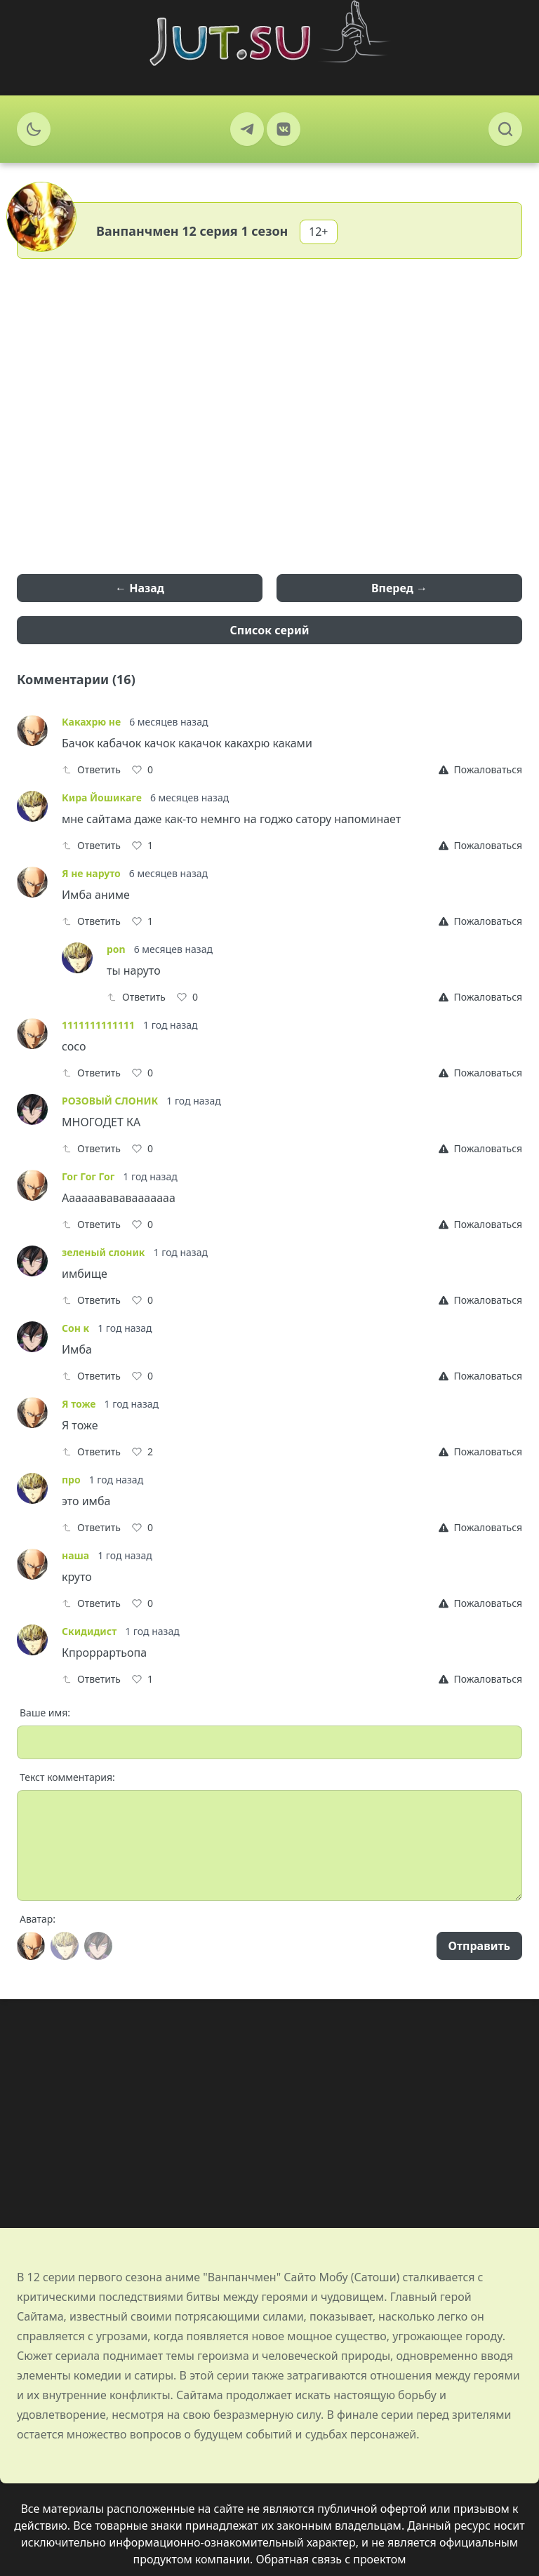 Image resolution: width=539 pixels, height=2576 pixels. I want to click on Отправить [Send], so click(479, 1946).